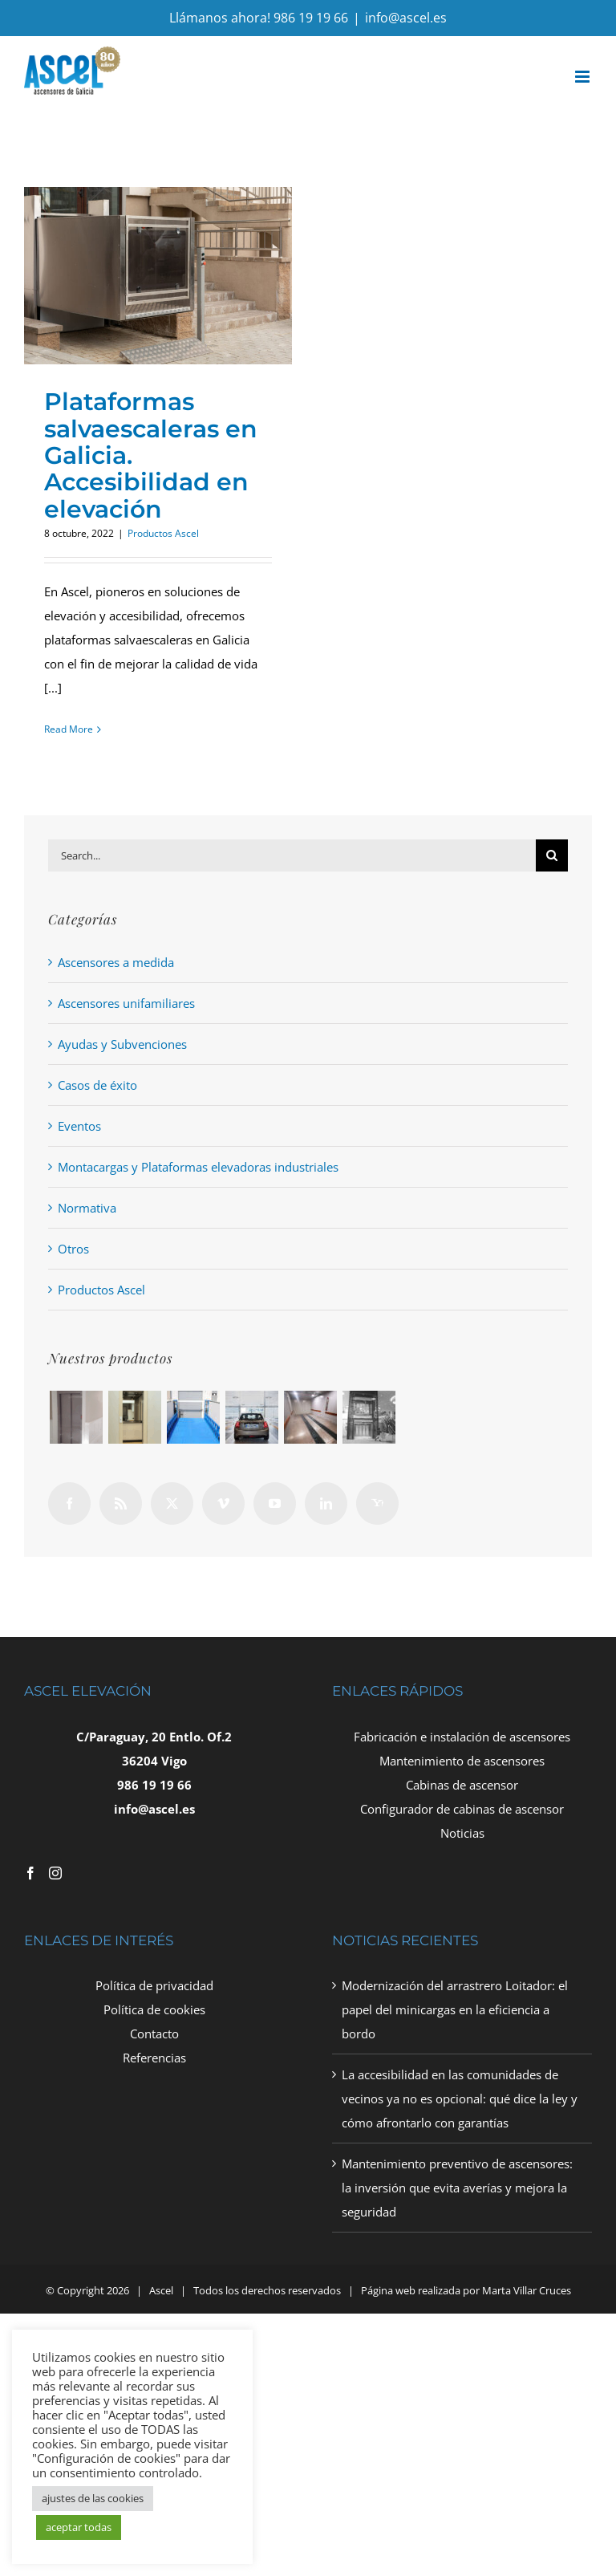  Describe the element at coordinates (462, 1785) in the screenshot. I see `Cabinas de ascensor` at that location.